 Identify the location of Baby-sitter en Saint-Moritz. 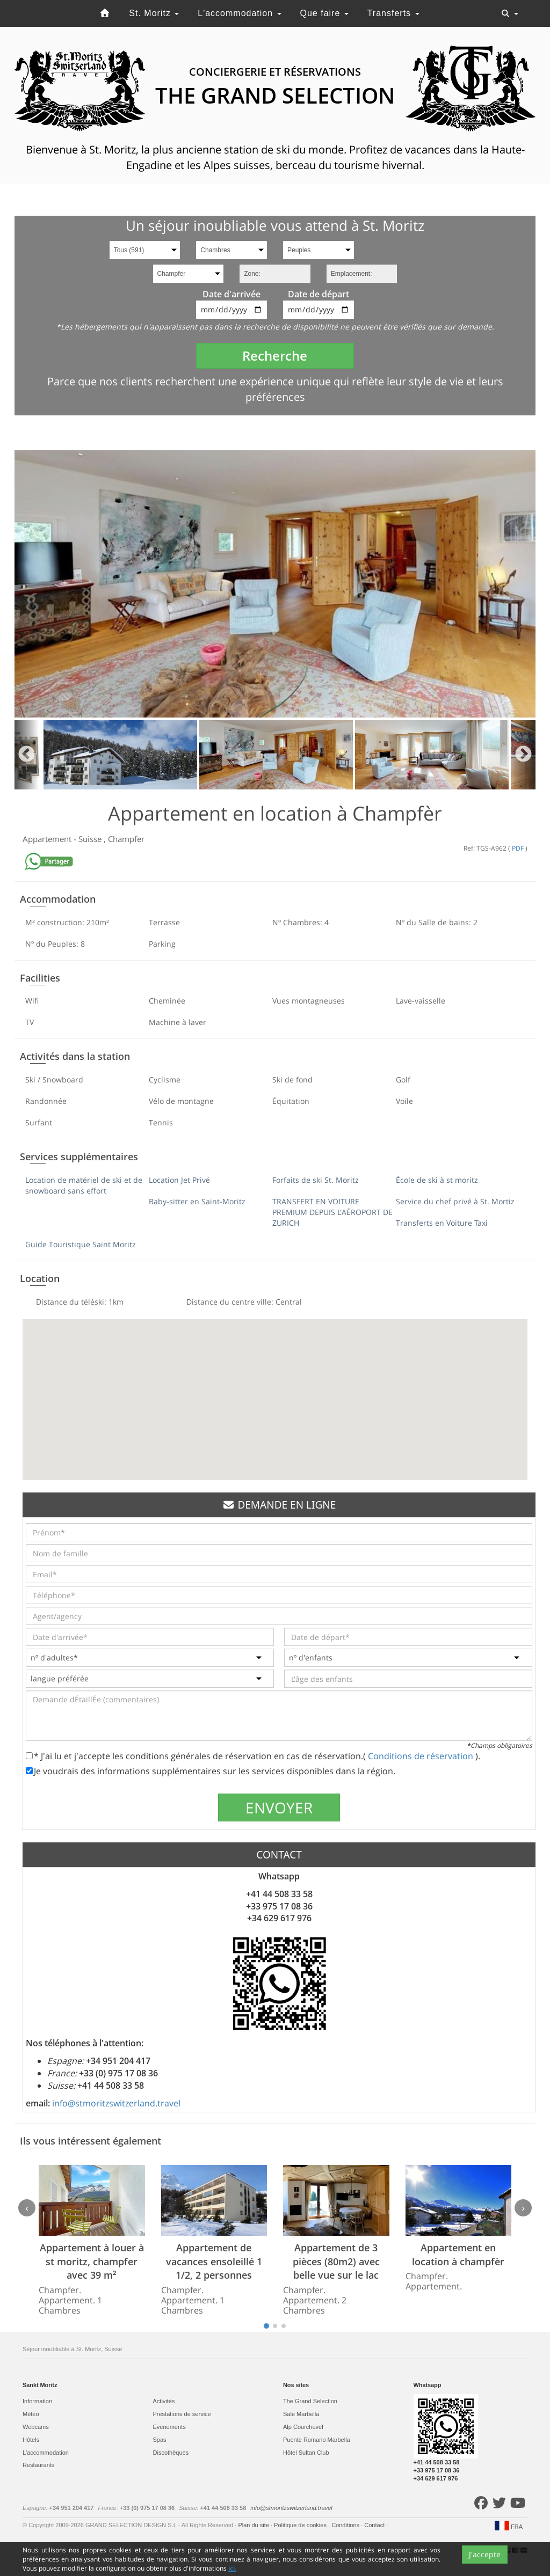
(197, 1201).